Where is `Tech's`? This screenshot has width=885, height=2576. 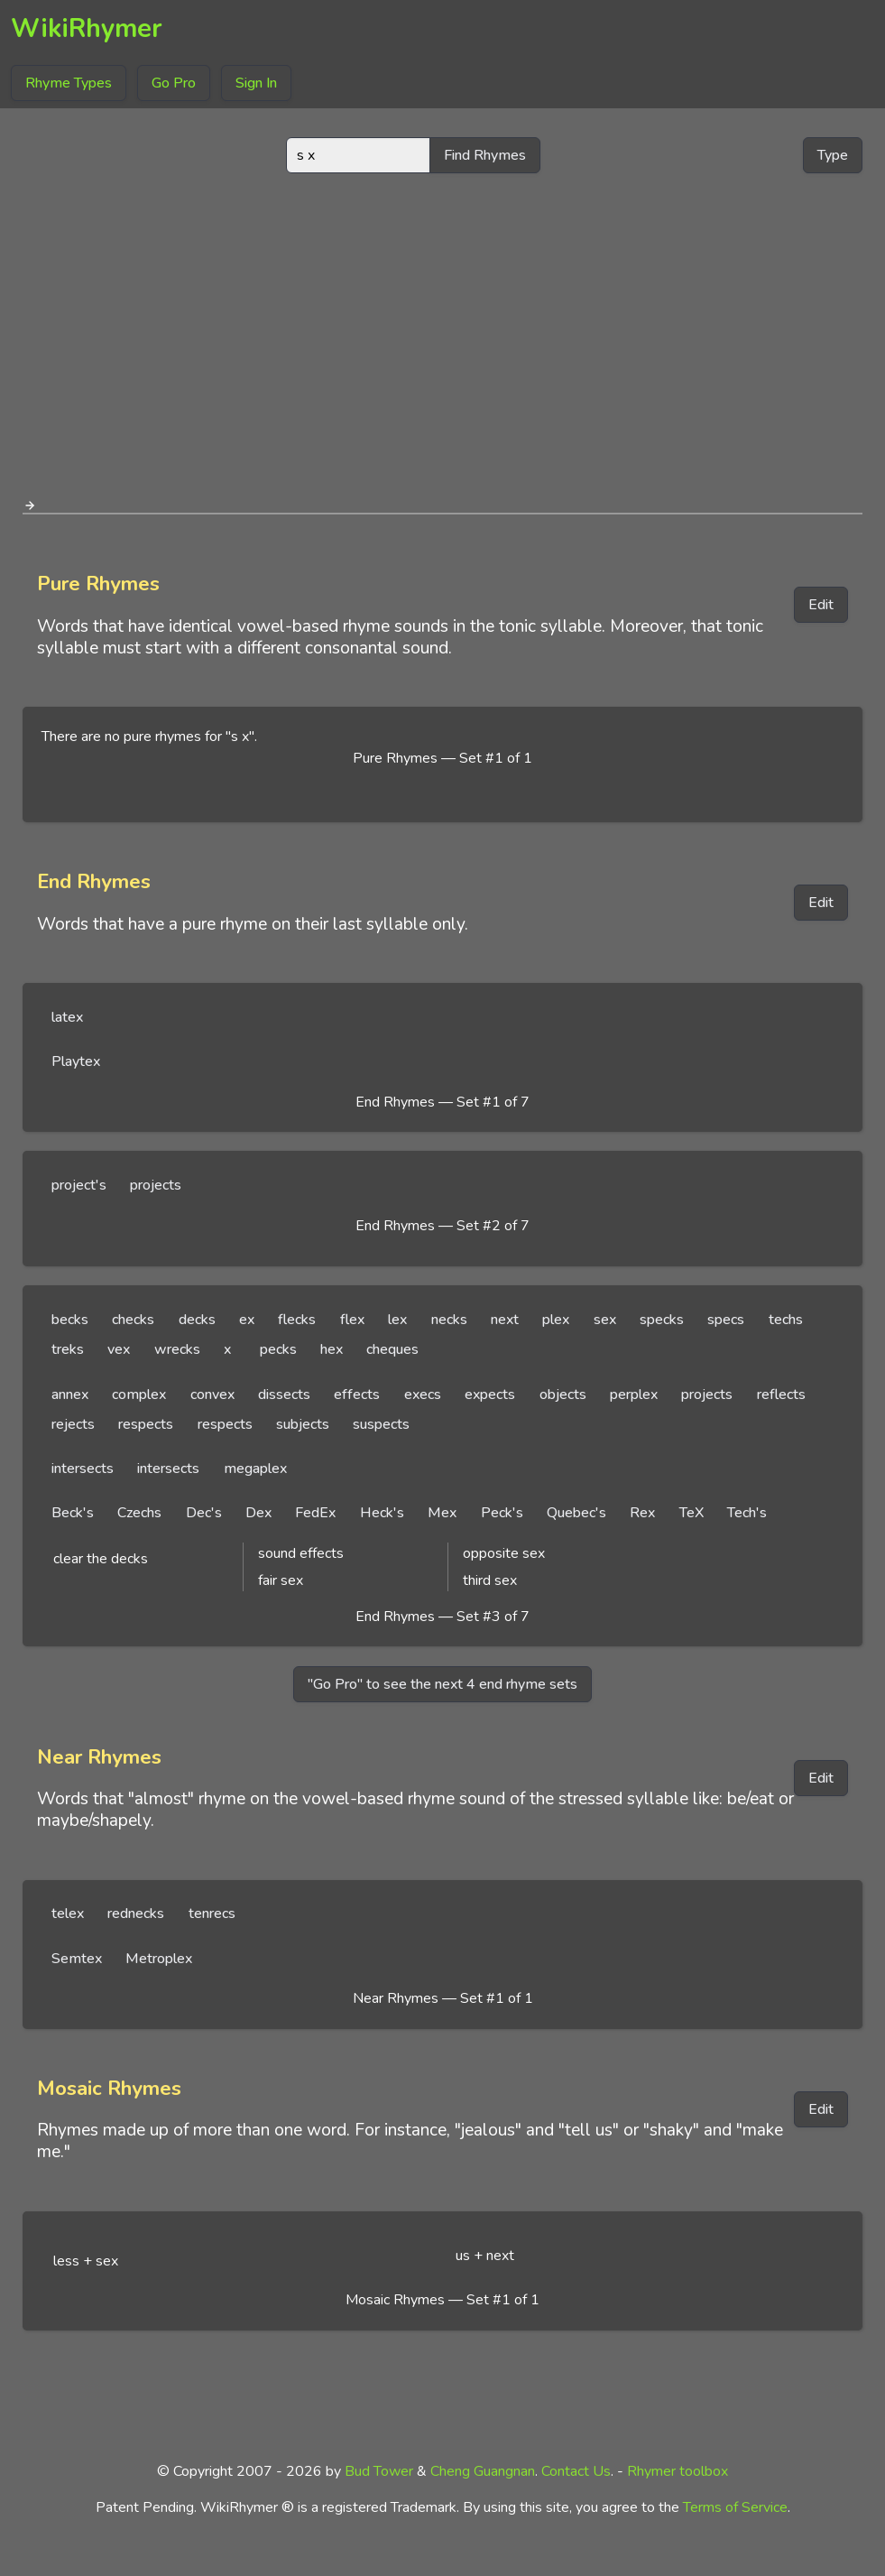
Tech's is located at coordinates (747, 1513).